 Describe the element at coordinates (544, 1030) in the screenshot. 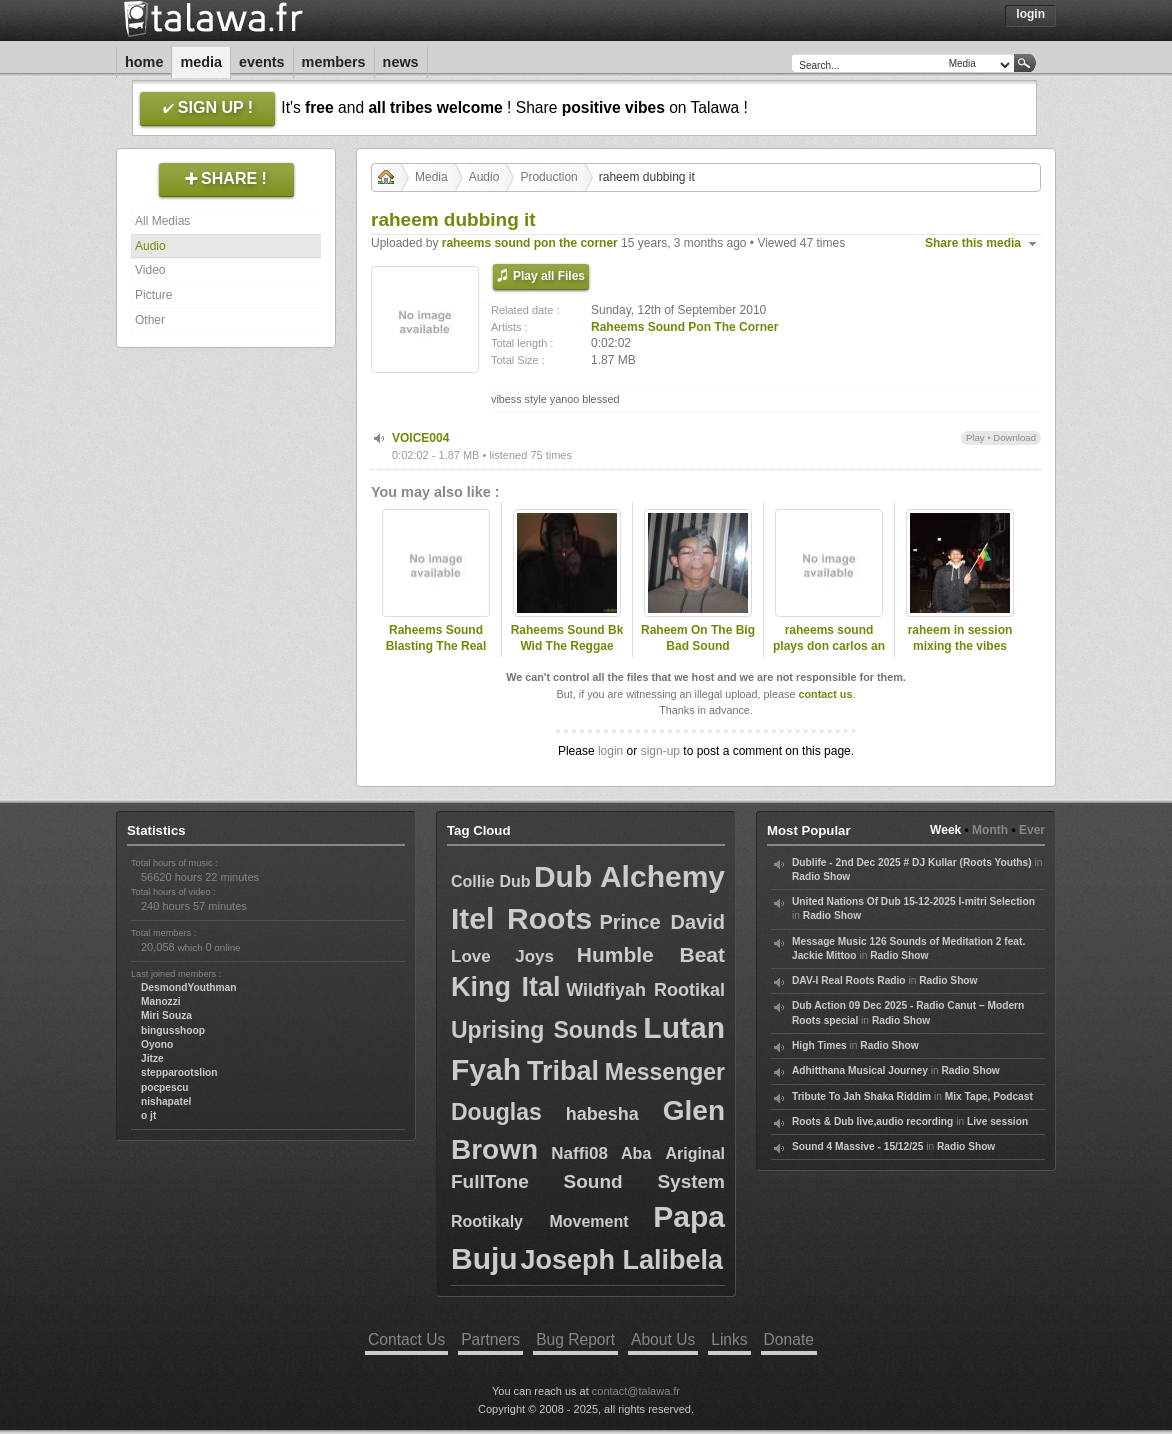

I see `Uprising Sounds` at that location.